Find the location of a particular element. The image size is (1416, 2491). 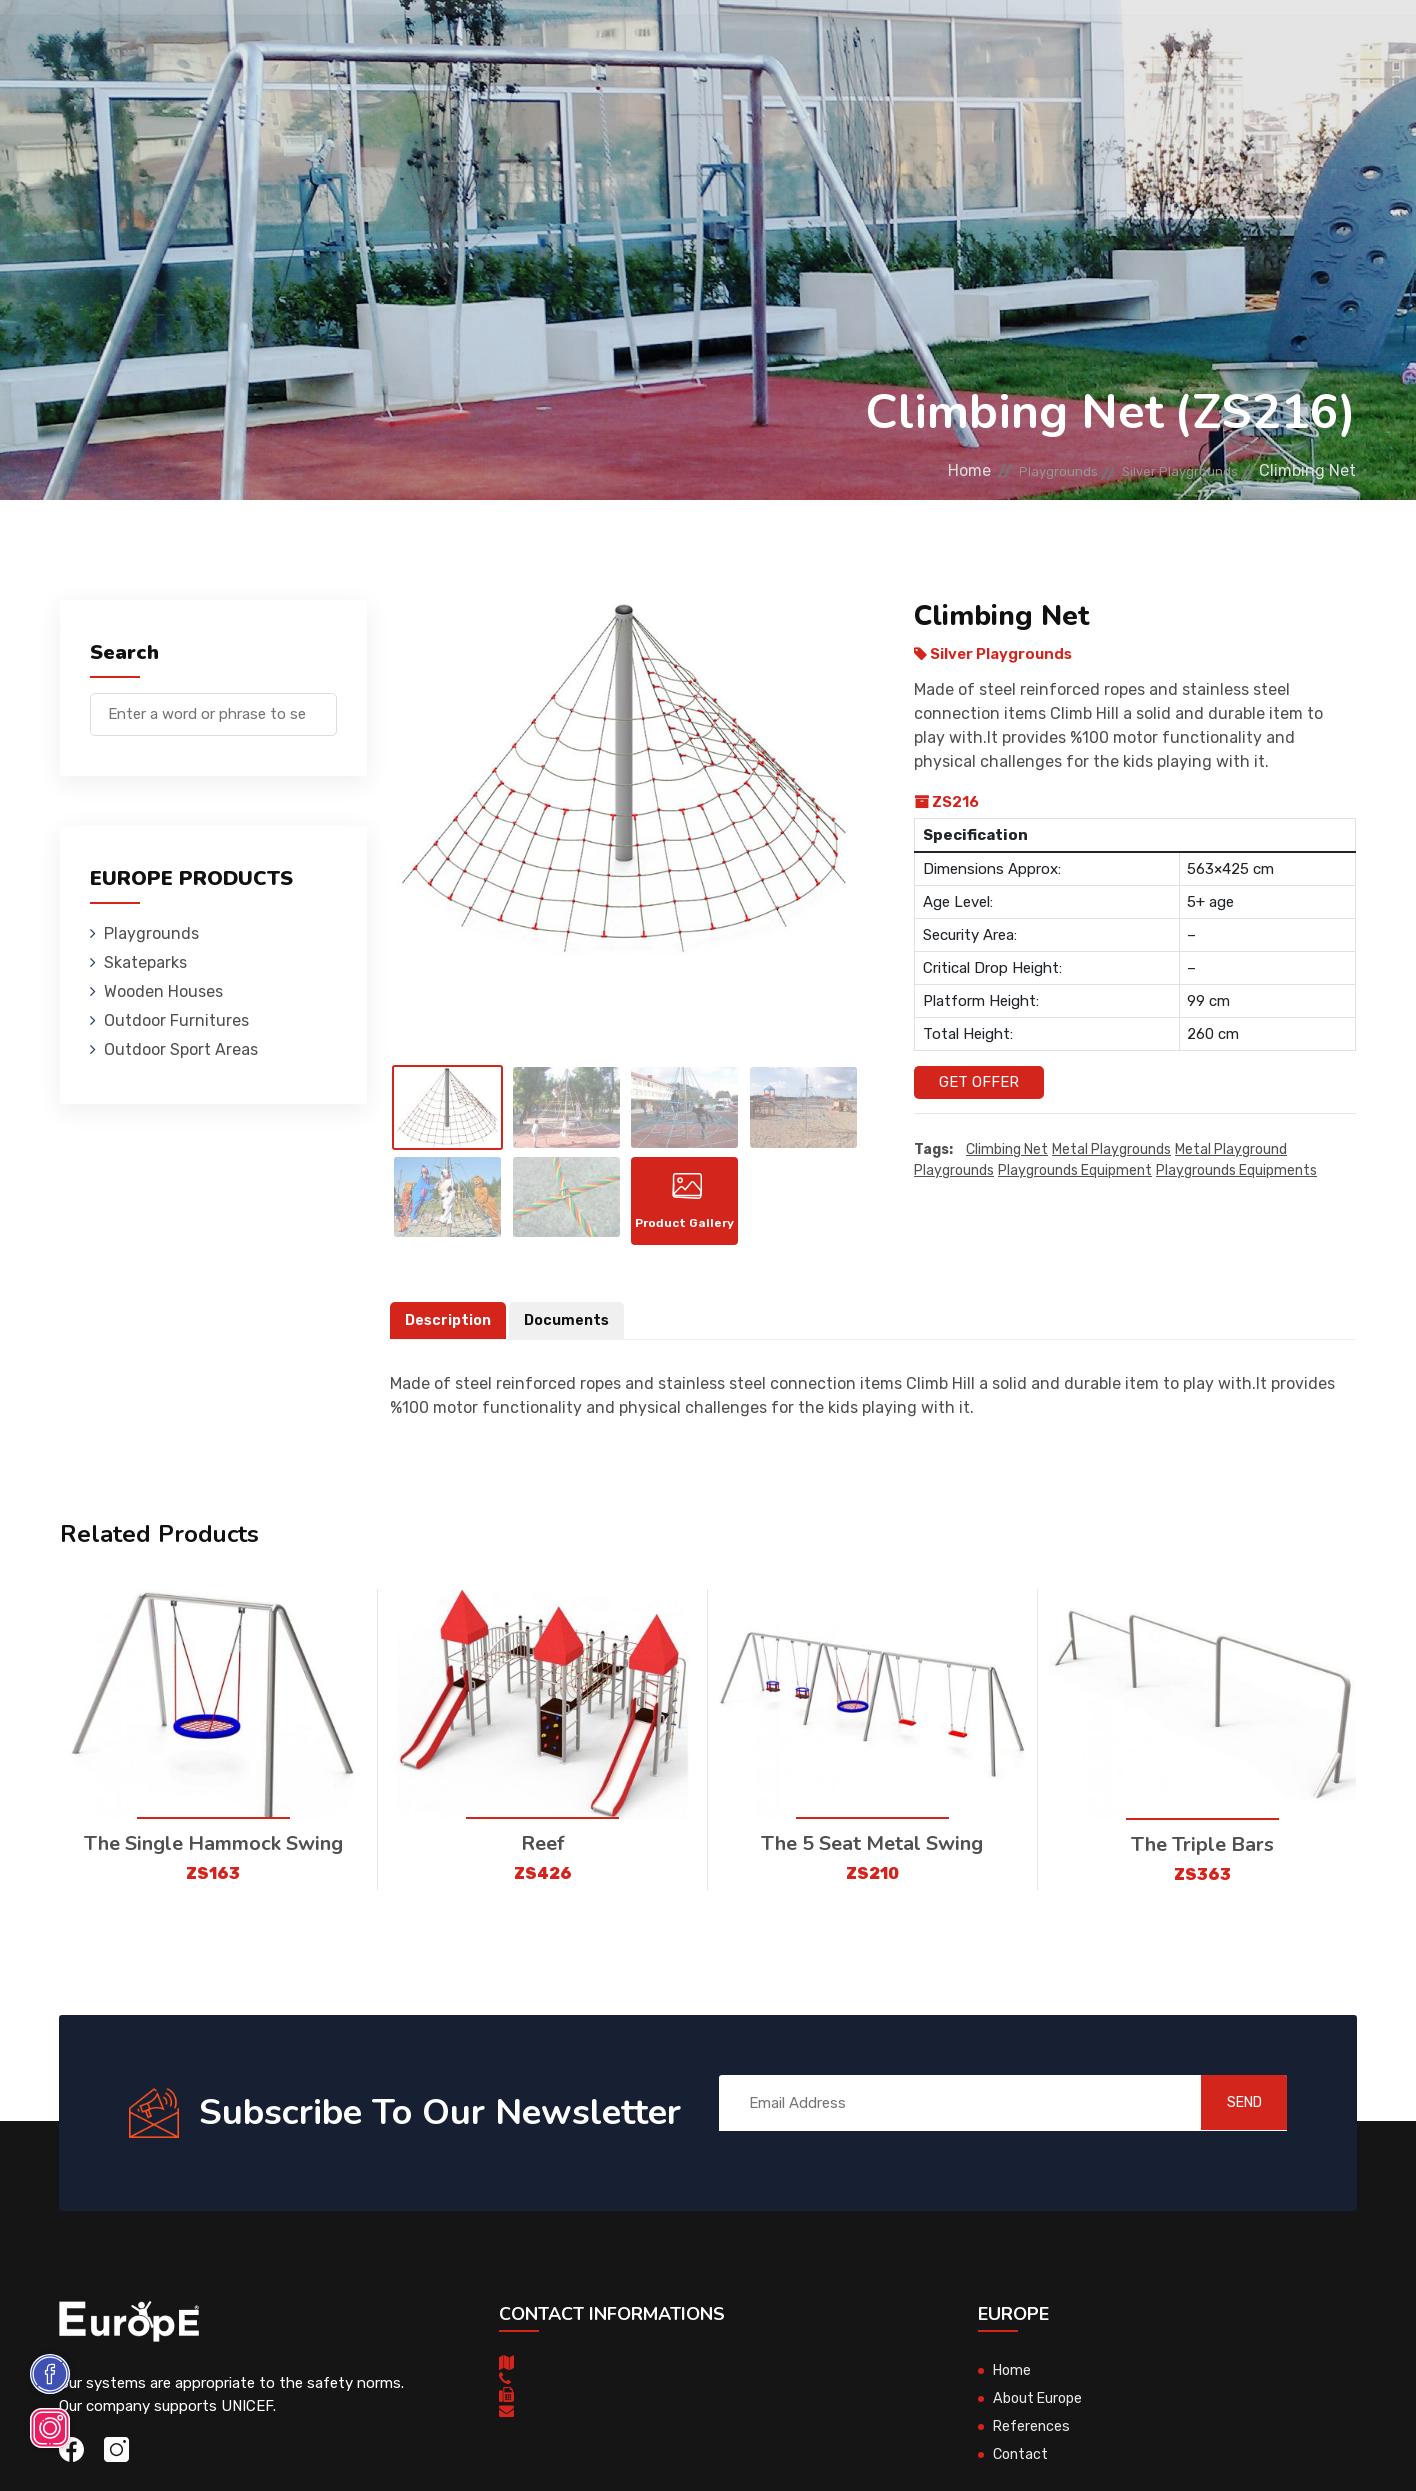

Metal playgrounds is located at coordinates (1111, 1150).